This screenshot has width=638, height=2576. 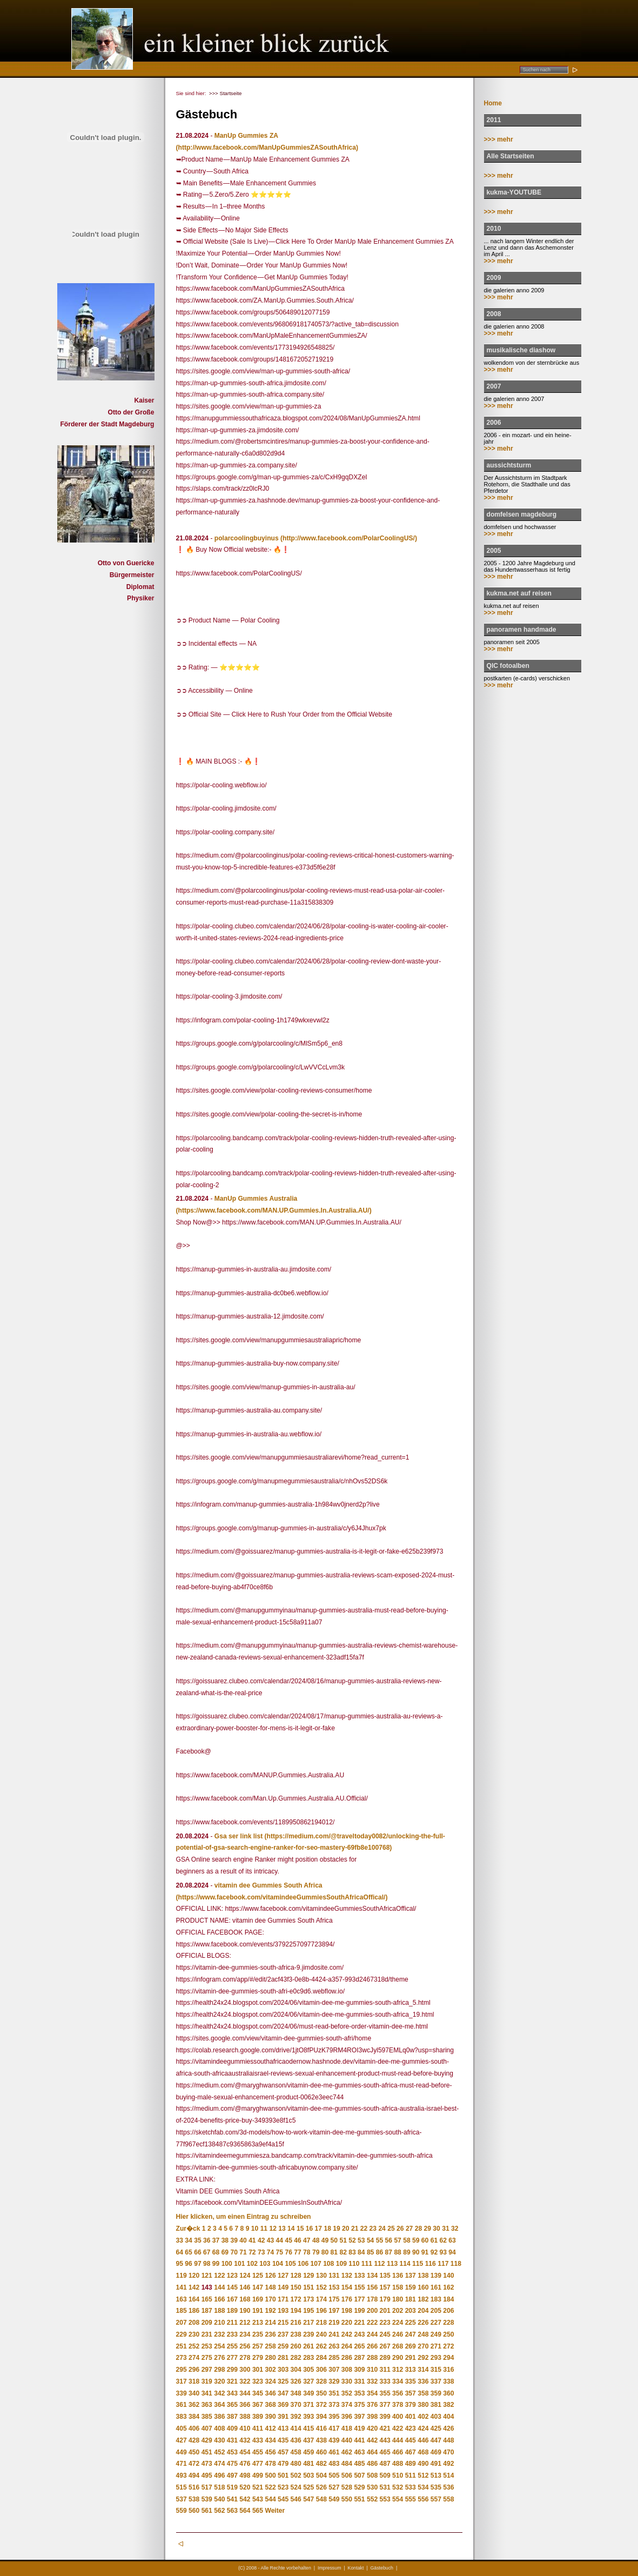 I want to click on 407, so click(x=207, y=2428).